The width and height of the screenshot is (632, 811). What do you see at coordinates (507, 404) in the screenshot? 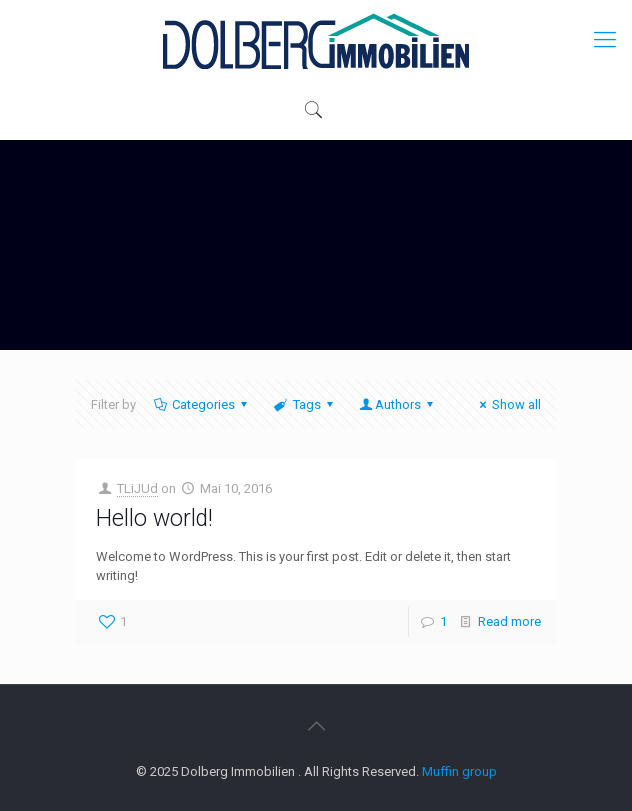
I see `Show all` at bounding box center [507, 404].